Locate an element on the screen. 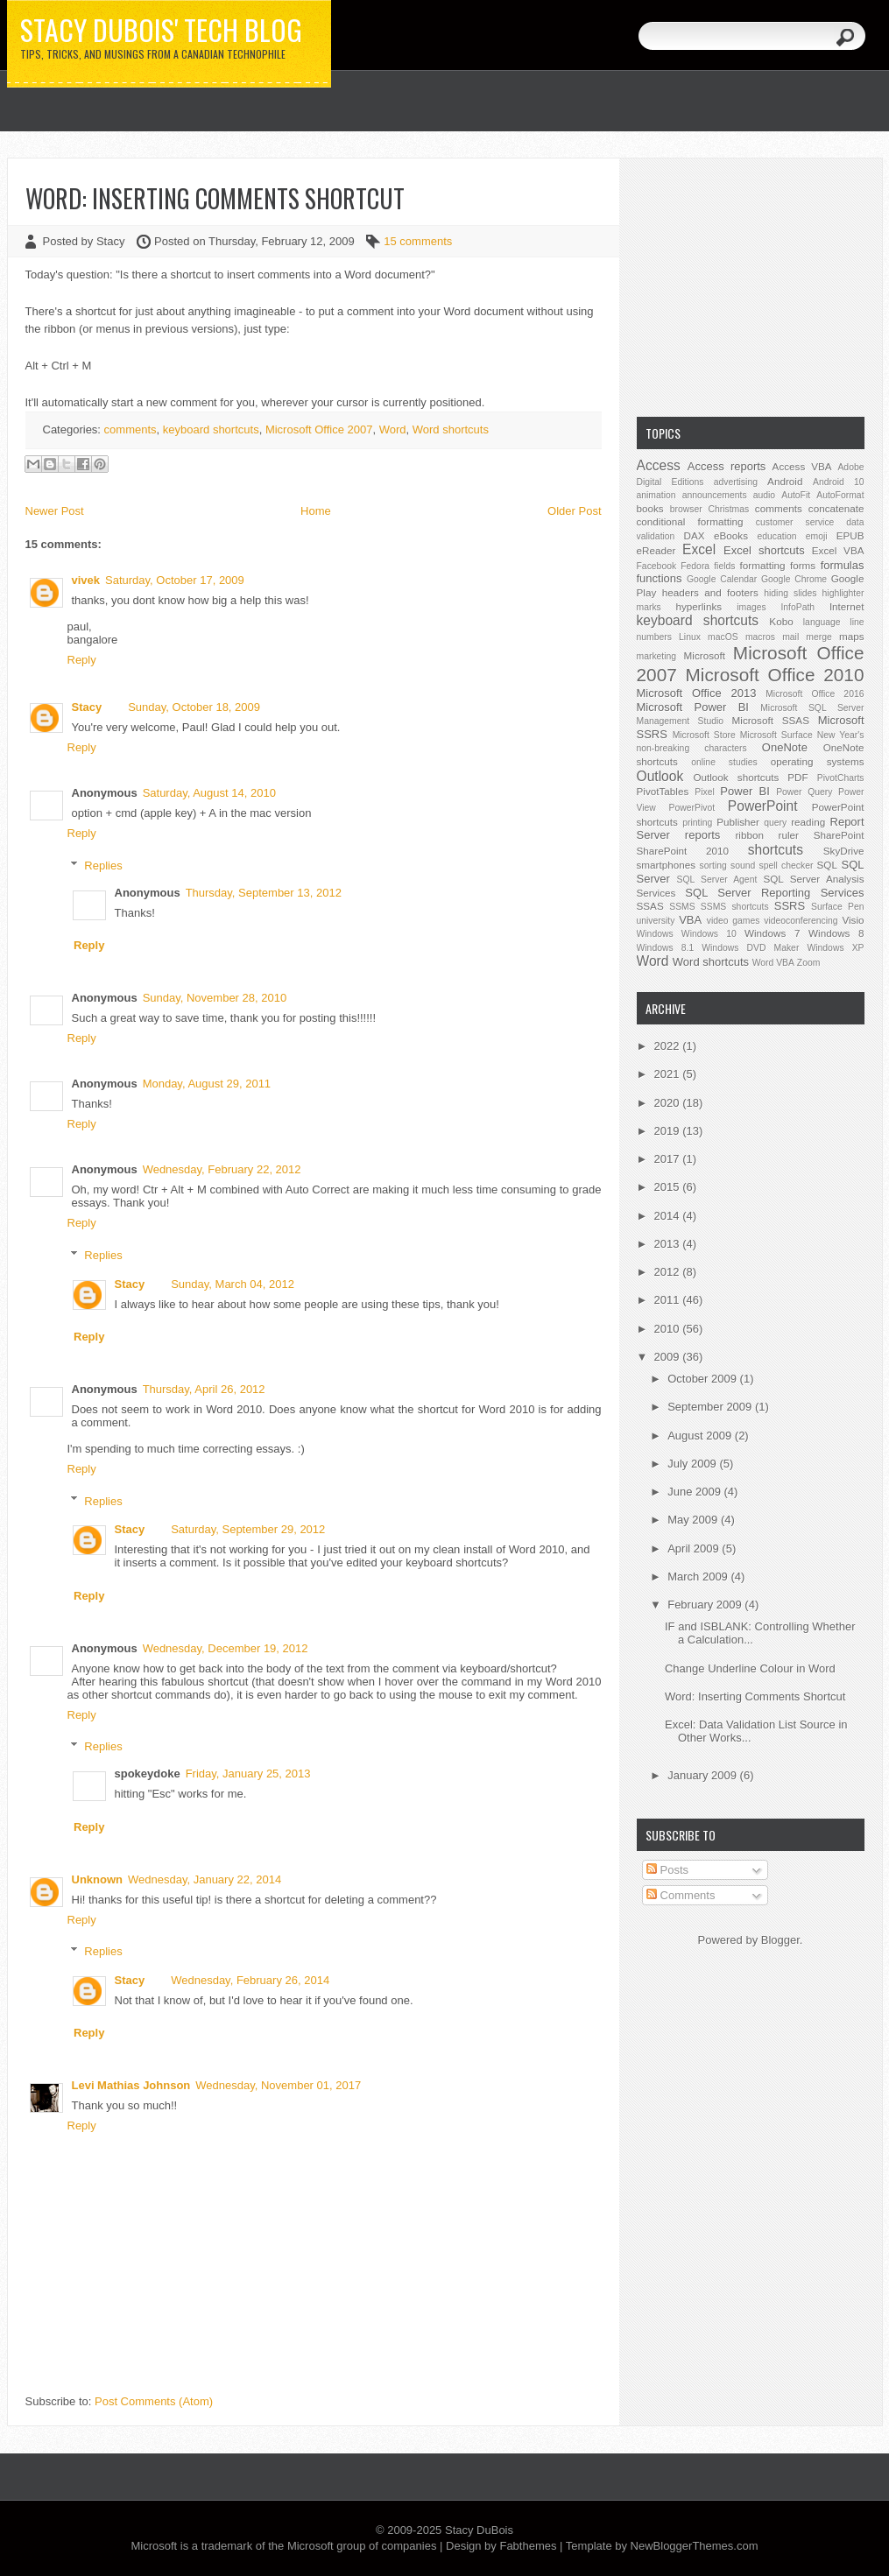 Image resolution: width=889 pixels, height=2576 pixels. Linux is located at coordinates (690, 637).